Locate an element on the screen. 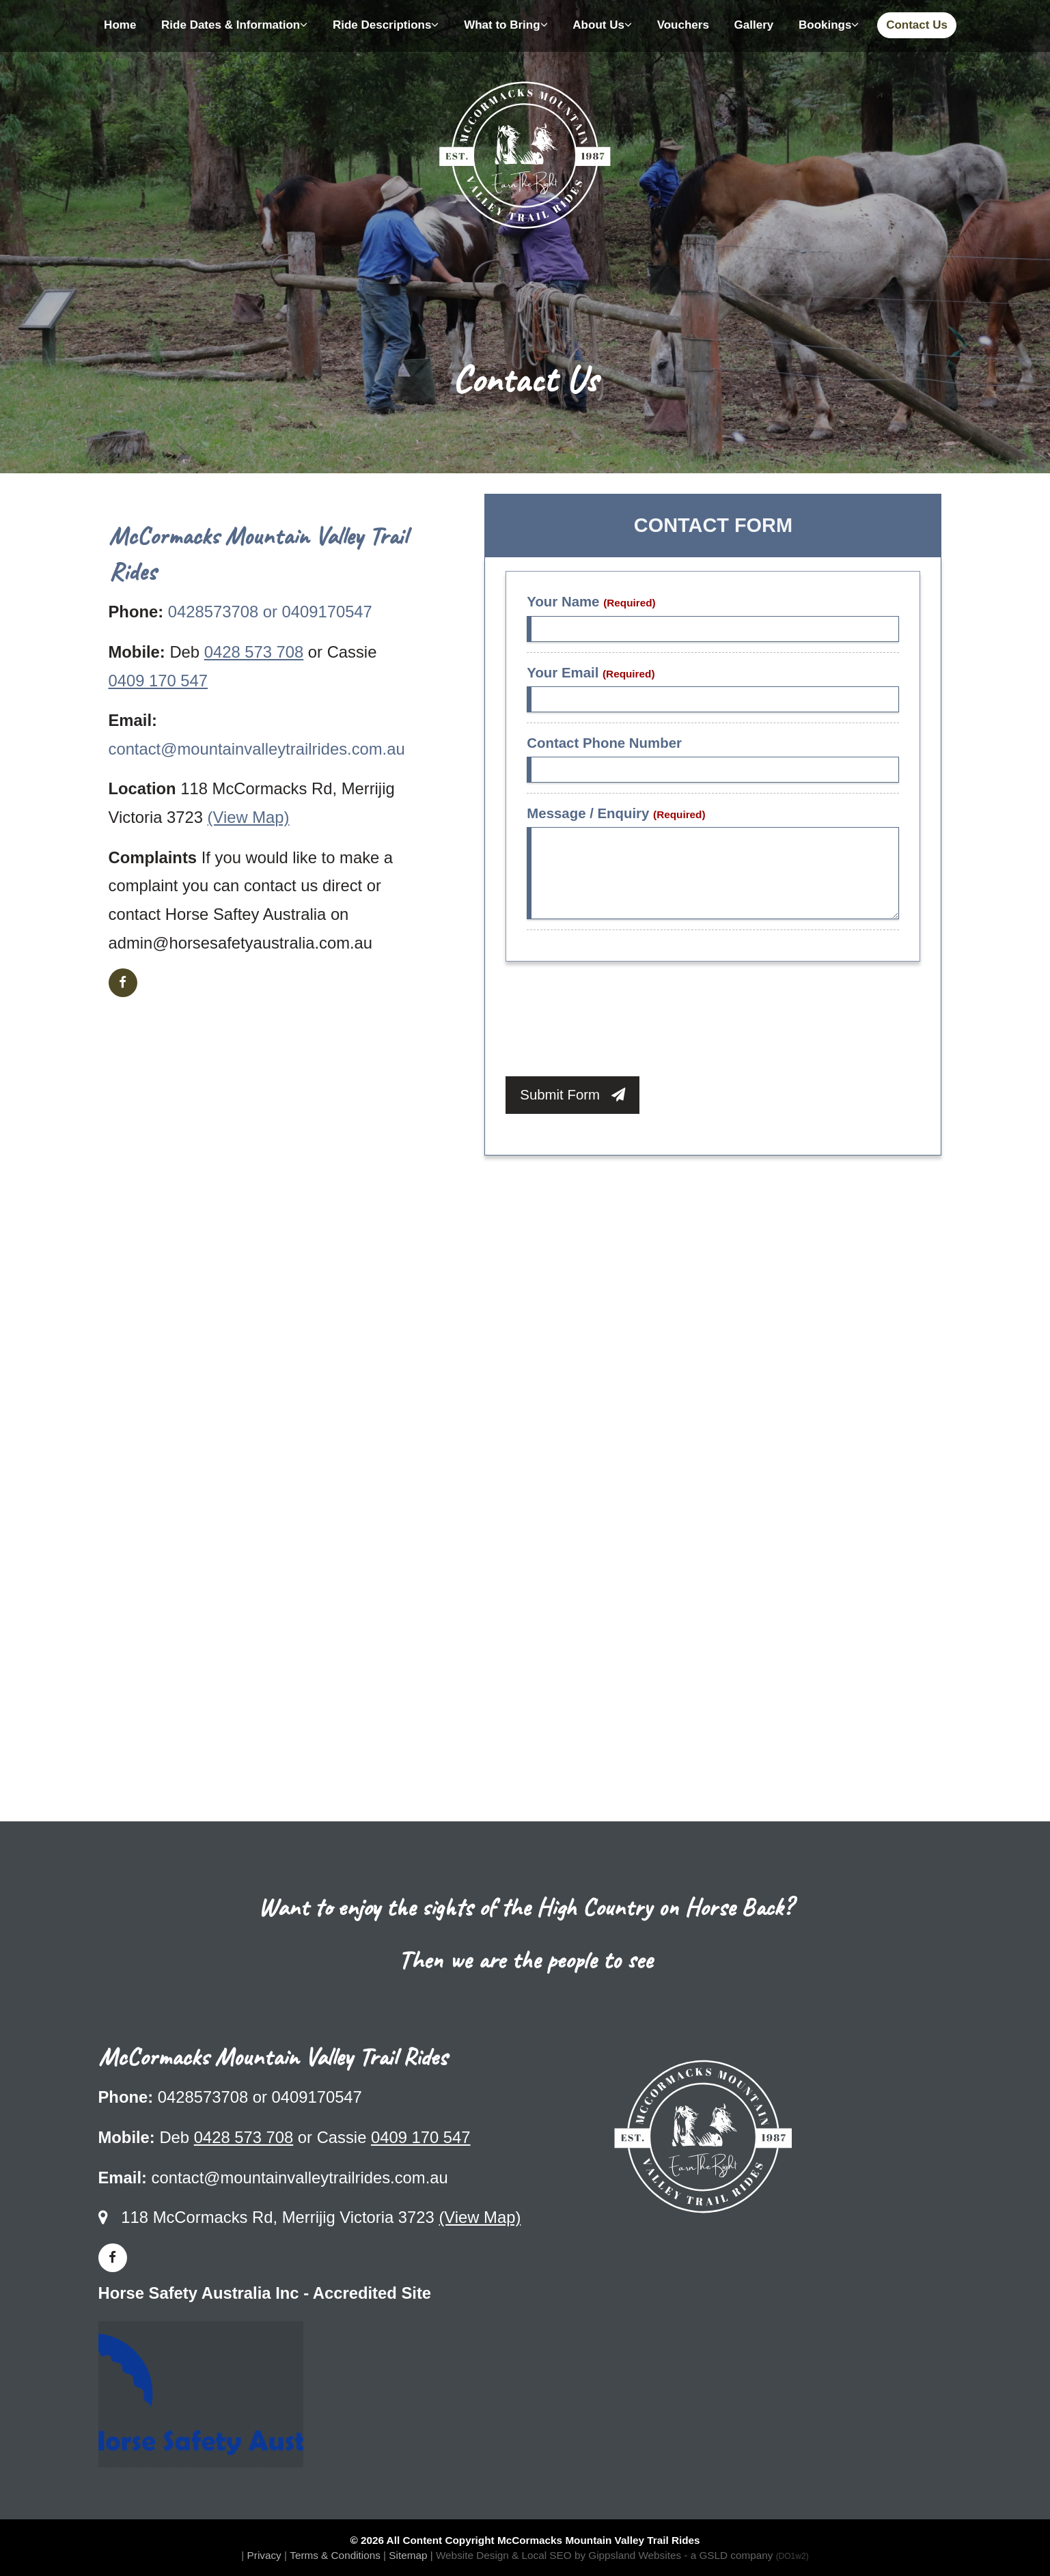 The height and width of the screenshot is (2576, 1050). Terms & Conditions is located at coordinates (335, 2555).